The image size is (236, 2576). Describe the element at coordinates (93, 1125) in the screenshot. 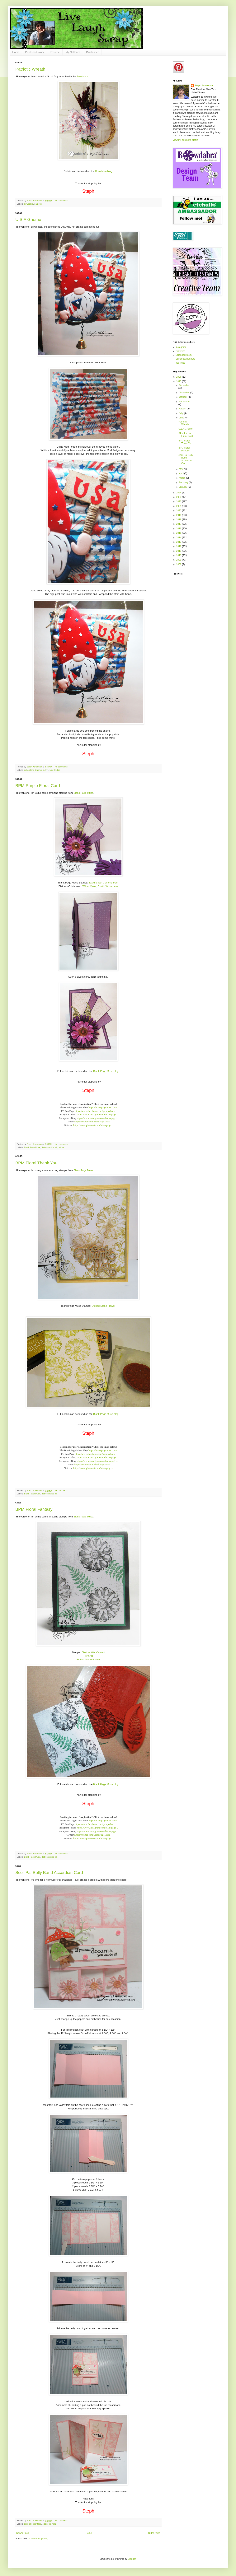

I see `https://www.pinterest.com/blankpage...` at that location.